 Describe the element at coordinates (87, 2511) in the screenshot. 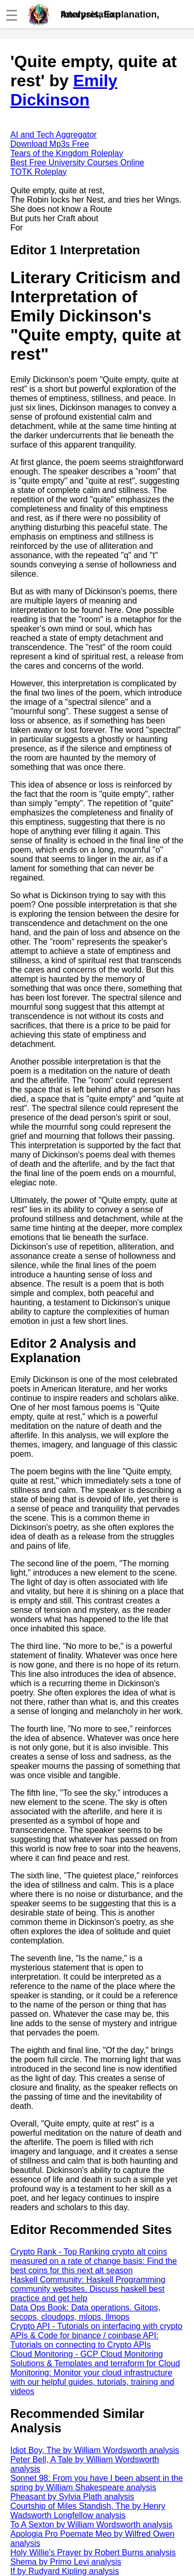

I see `Courtship of Miles Standish, The by Henry Wadsworth Longfellow analysis` at that location.